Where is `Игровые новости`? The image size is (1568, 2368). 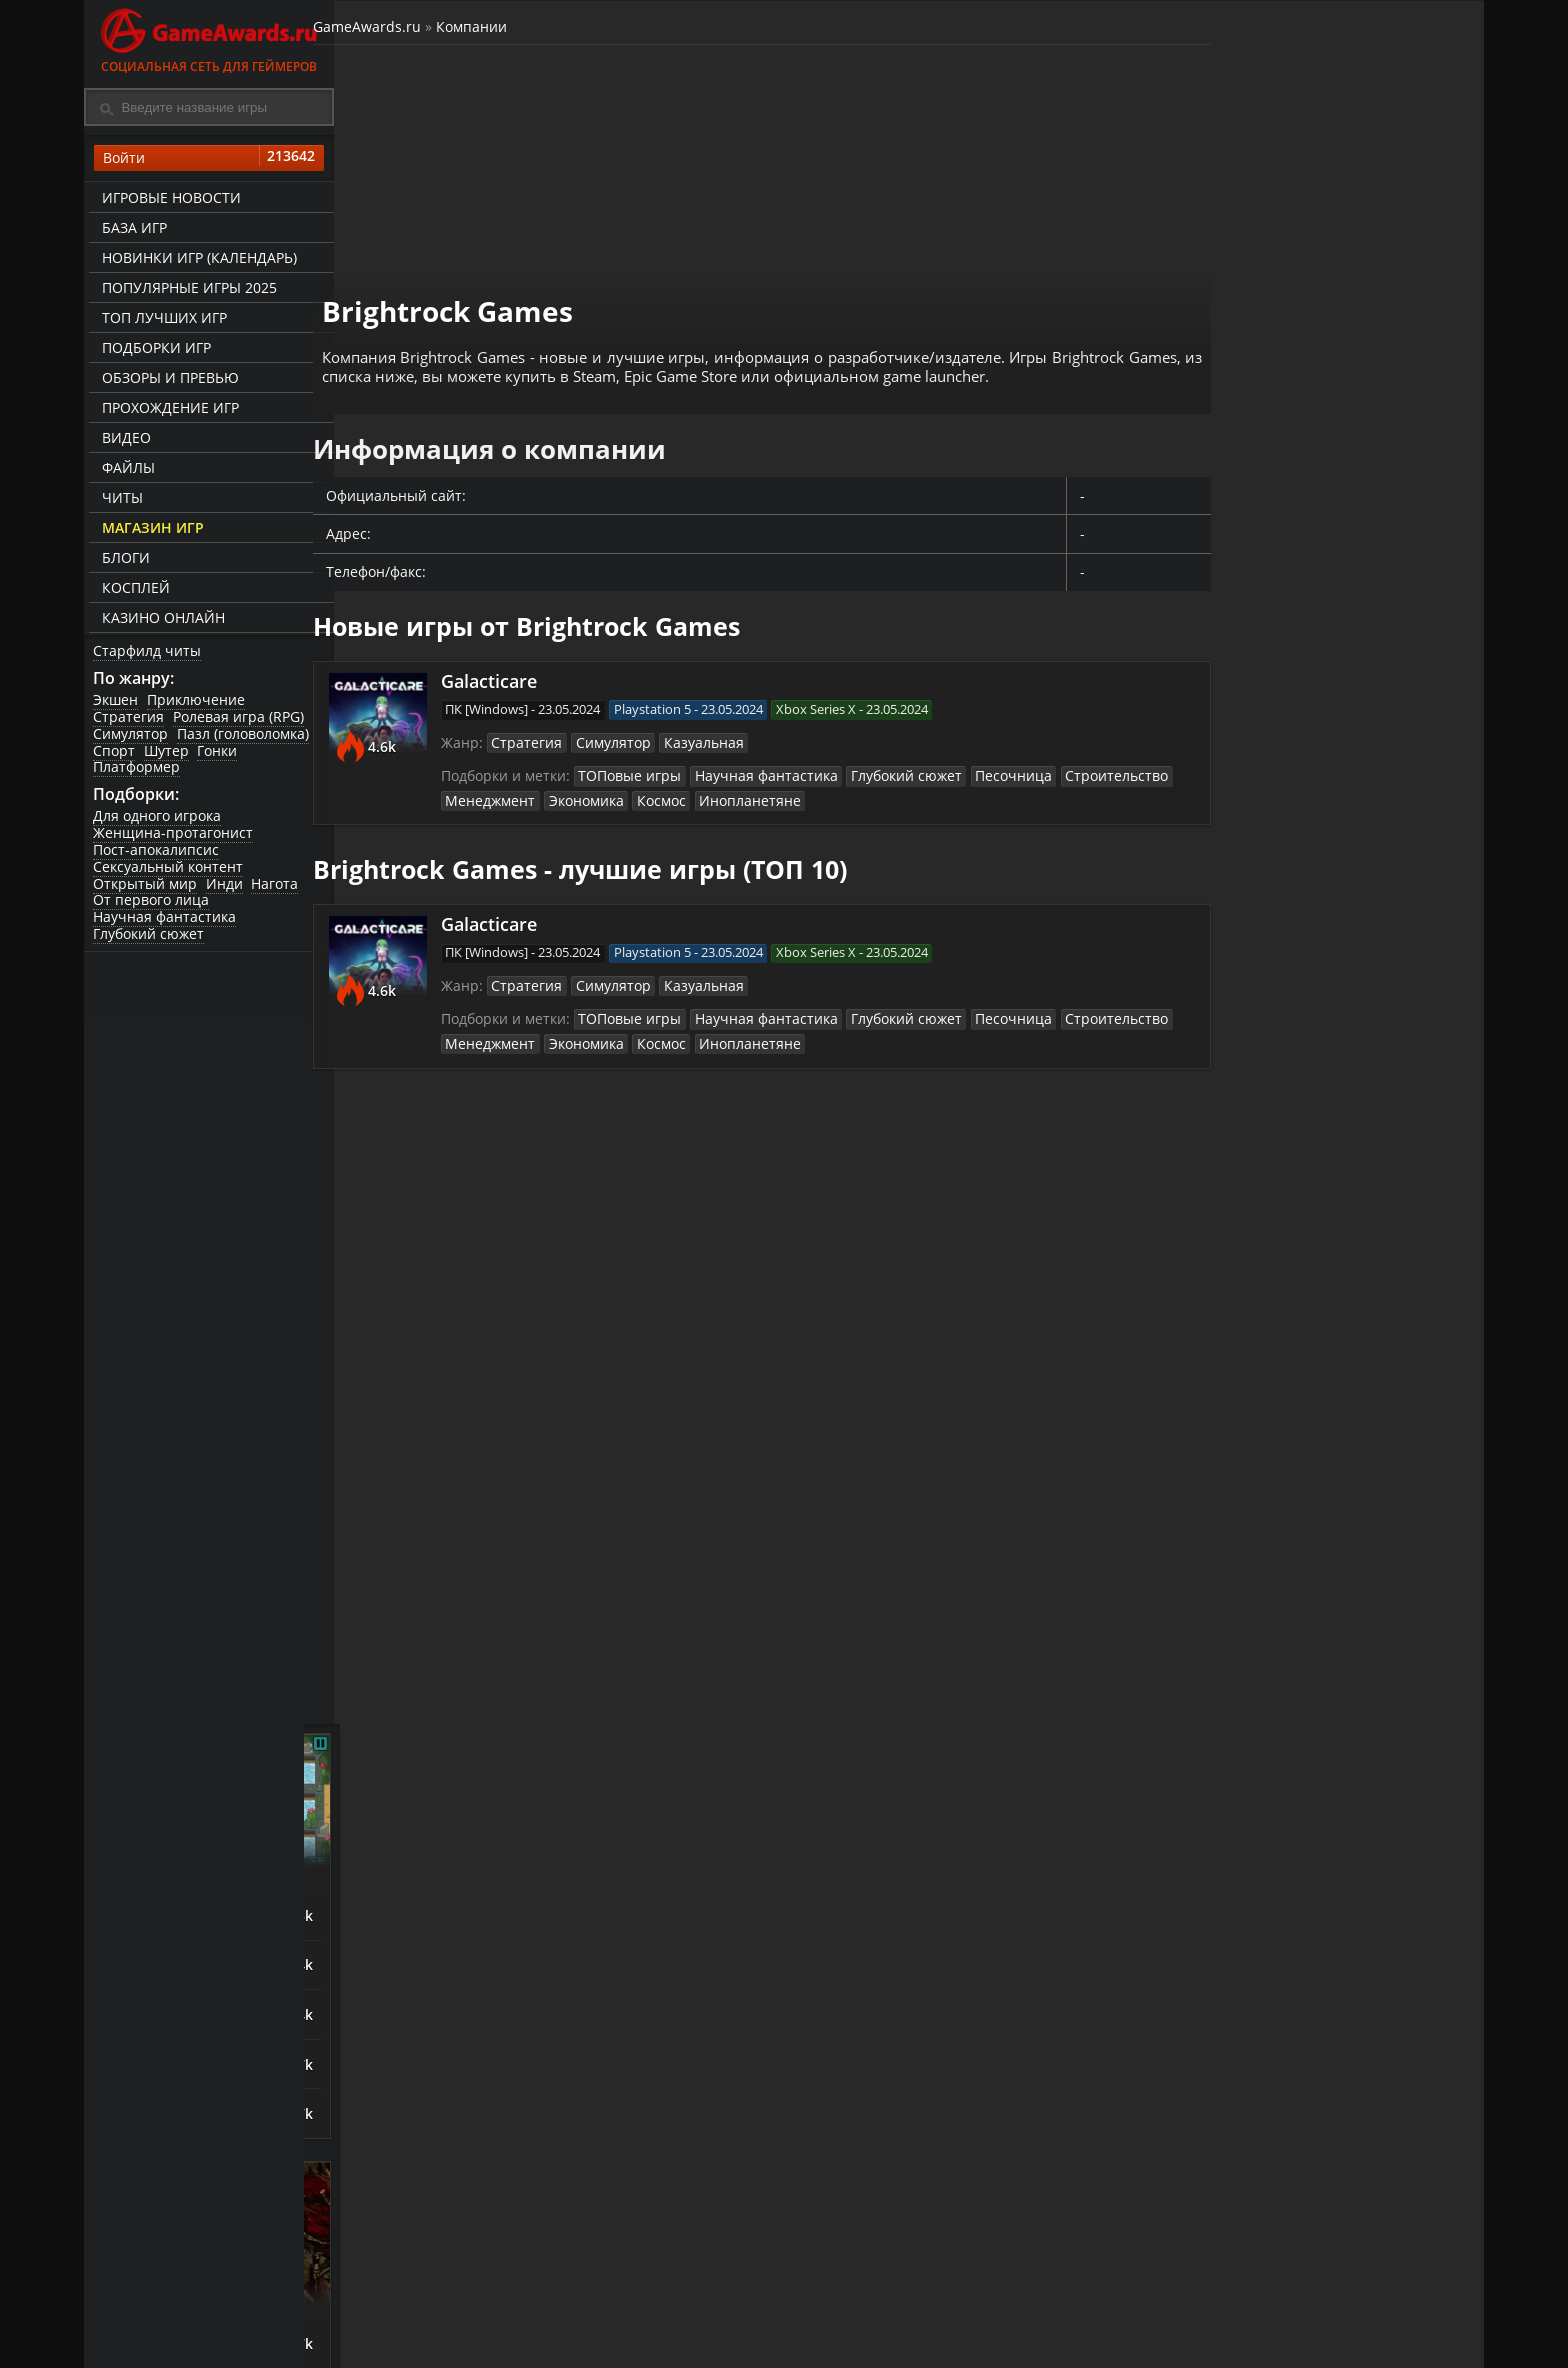 Игровые новости is located at coordinates (168, 200).